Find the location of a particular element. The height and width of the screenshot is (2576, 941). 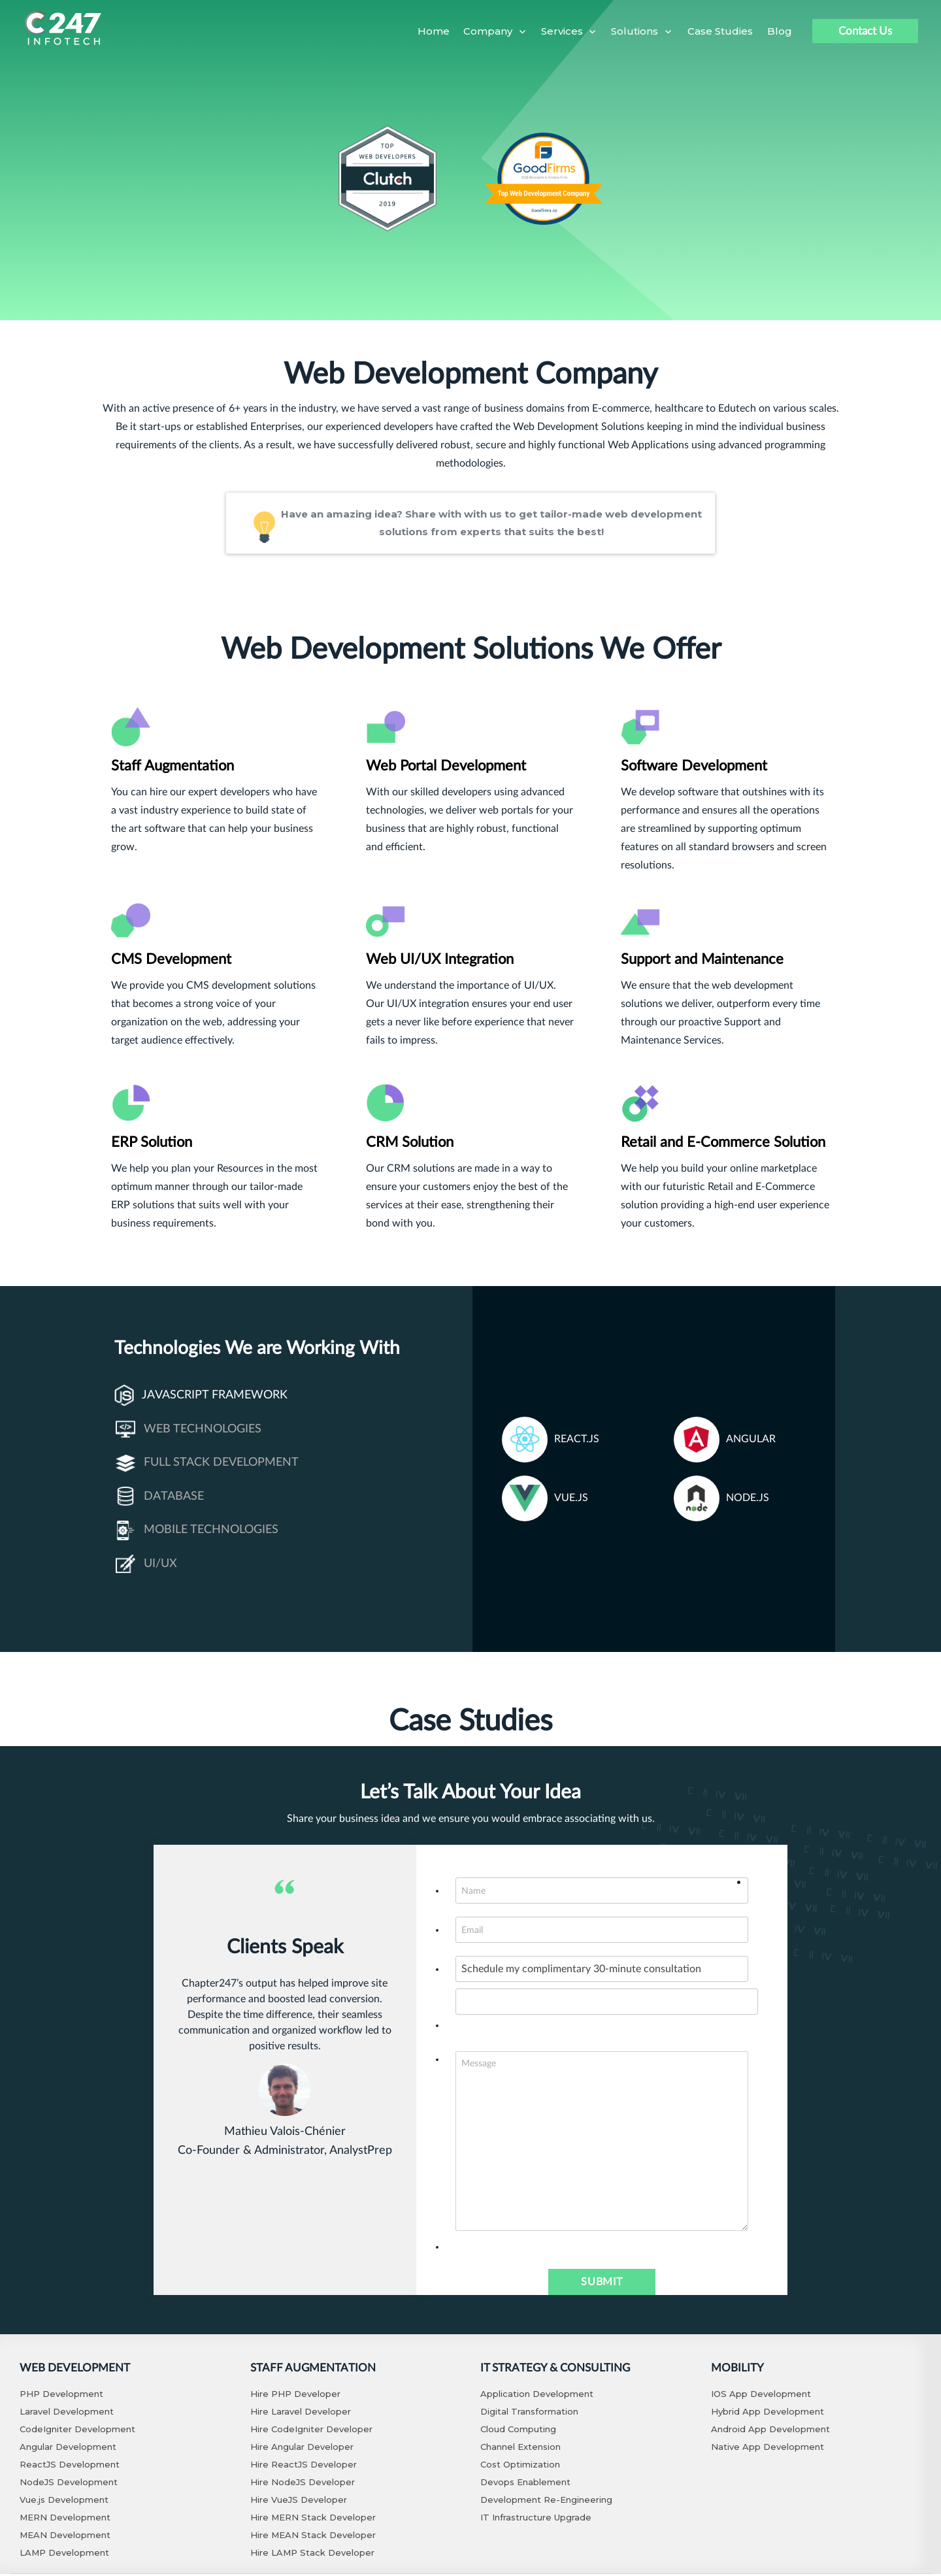

IOS App Development is located at coordinates (761, 2395).